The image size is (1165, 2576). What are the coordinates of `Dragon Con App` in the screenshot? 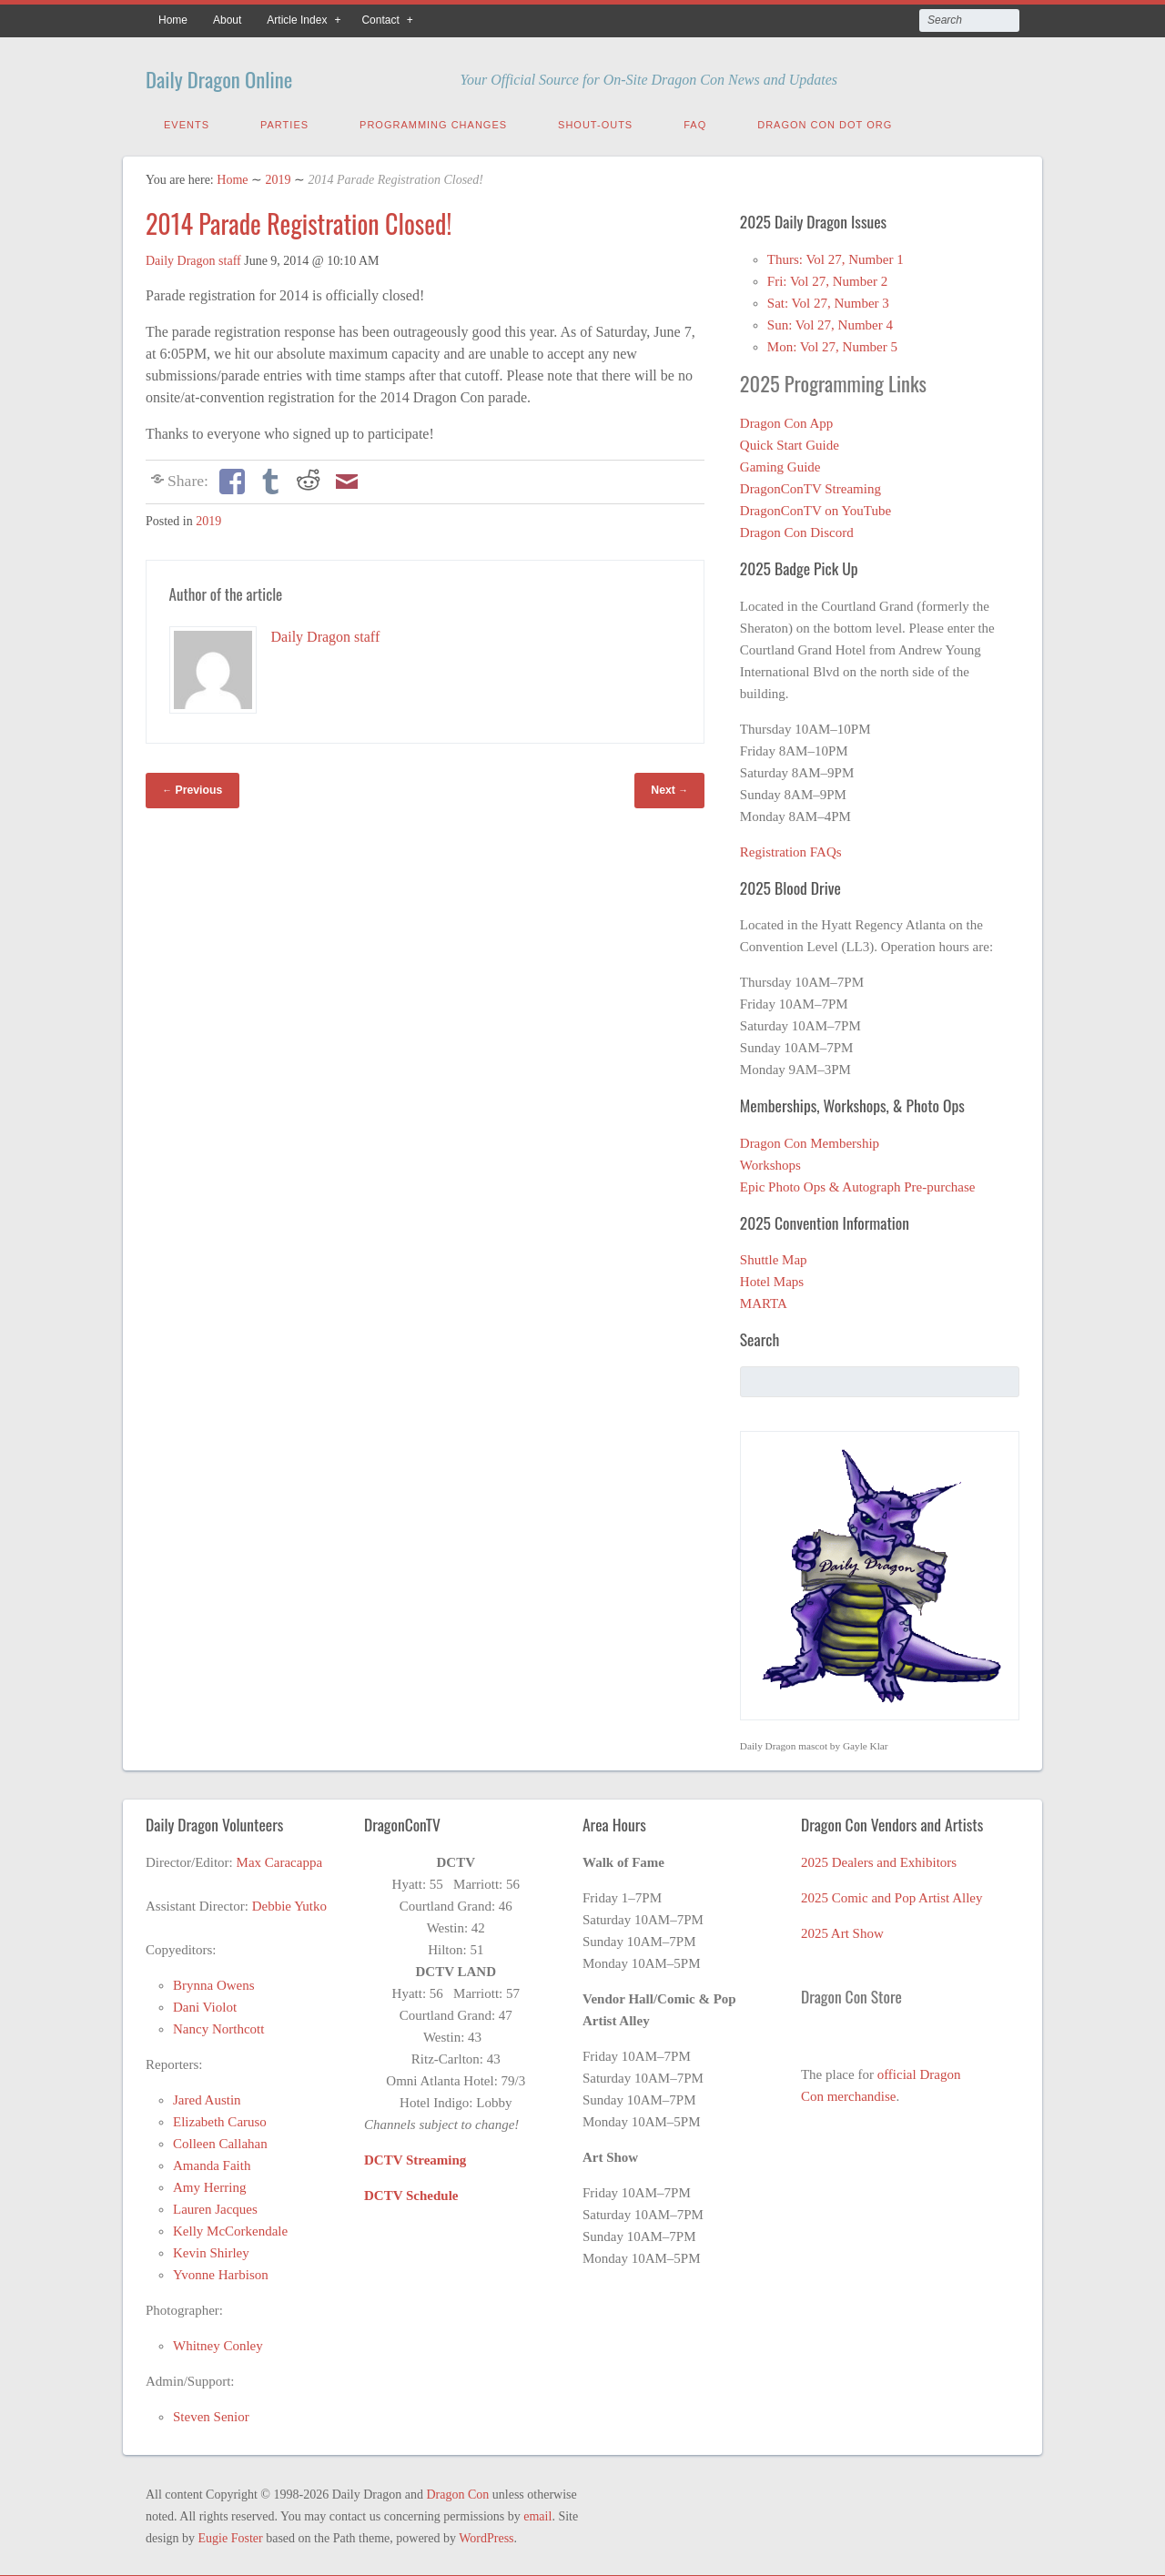 It's located at (787, 419).